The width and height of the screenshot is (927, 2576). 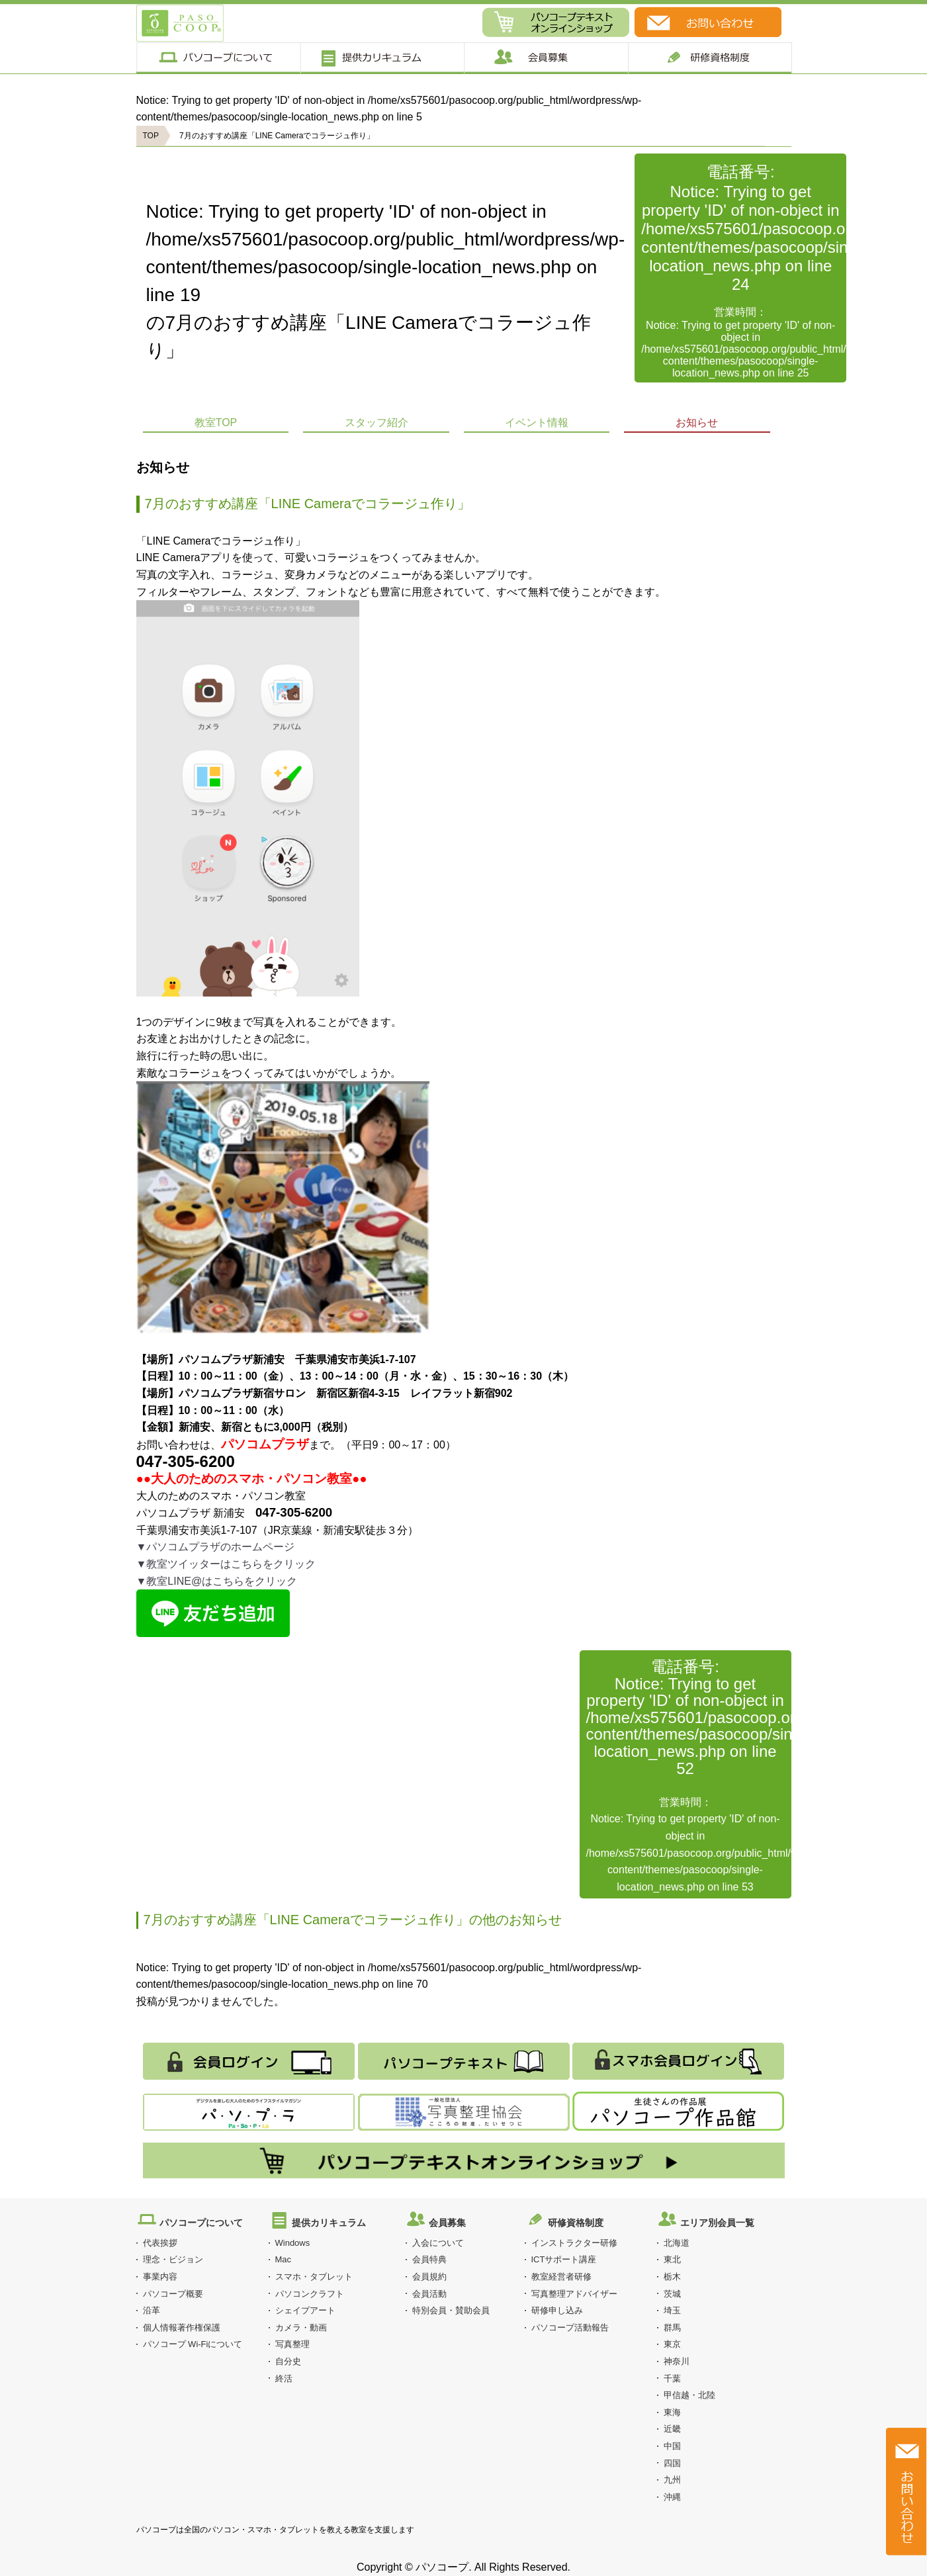 What do you see at coordinates (160, 2277) in the screenshot?
I see `事業内容` at bounding box center [160, 2277].